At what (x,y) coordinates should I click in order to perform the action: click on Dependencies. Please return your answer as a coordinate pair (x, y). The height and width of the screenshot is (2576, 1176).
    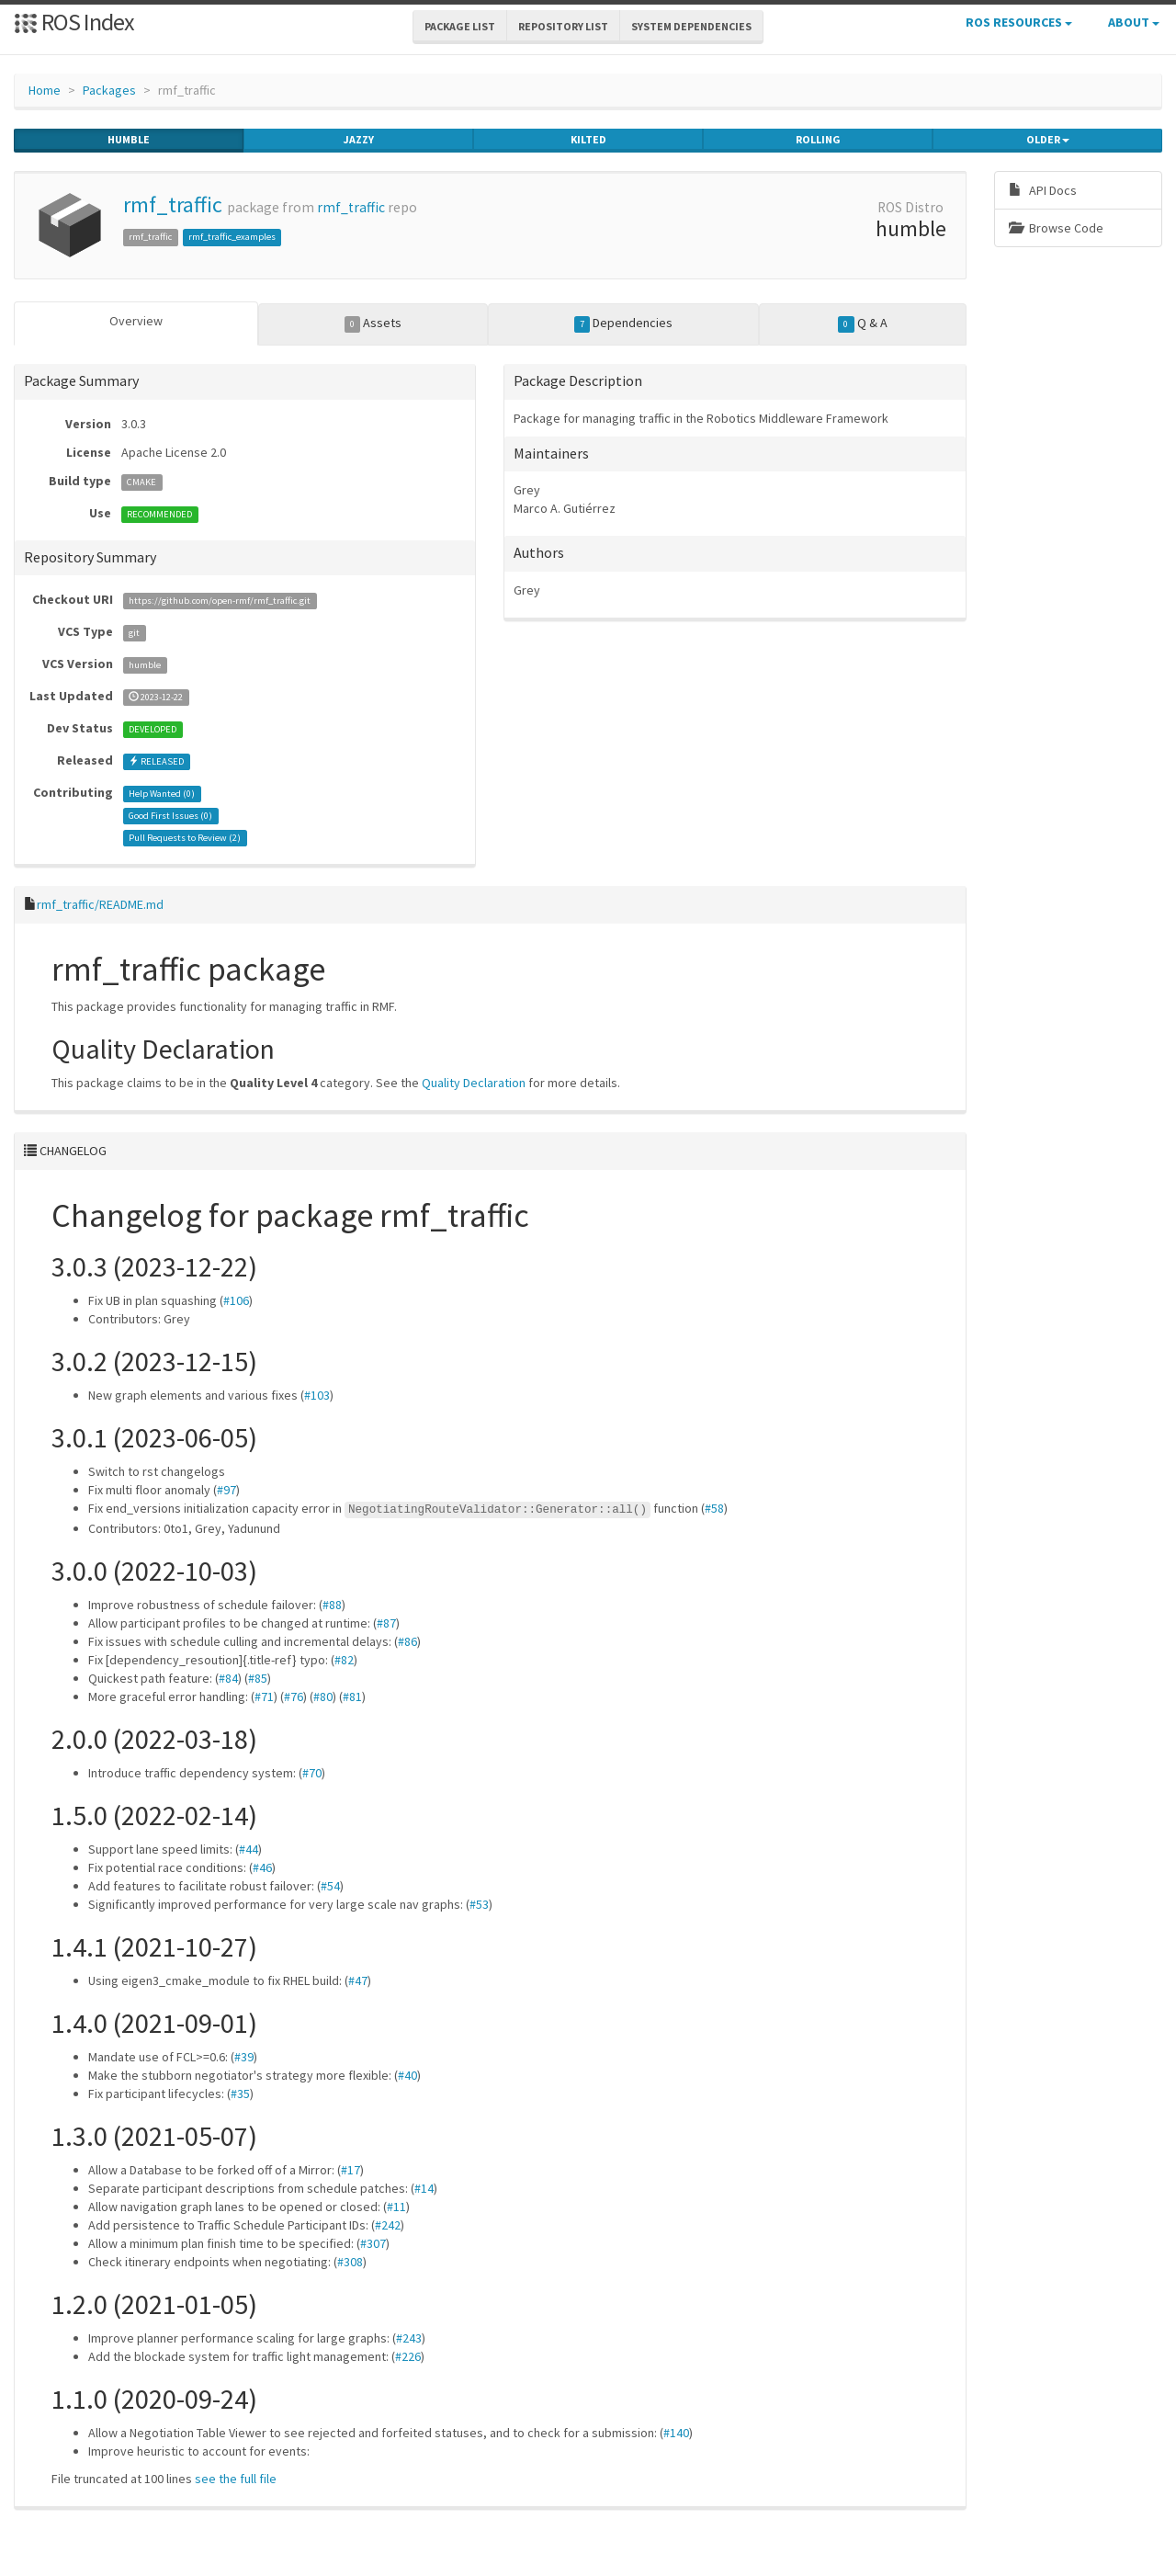
    Looking at the image, I should click on (623, 323).